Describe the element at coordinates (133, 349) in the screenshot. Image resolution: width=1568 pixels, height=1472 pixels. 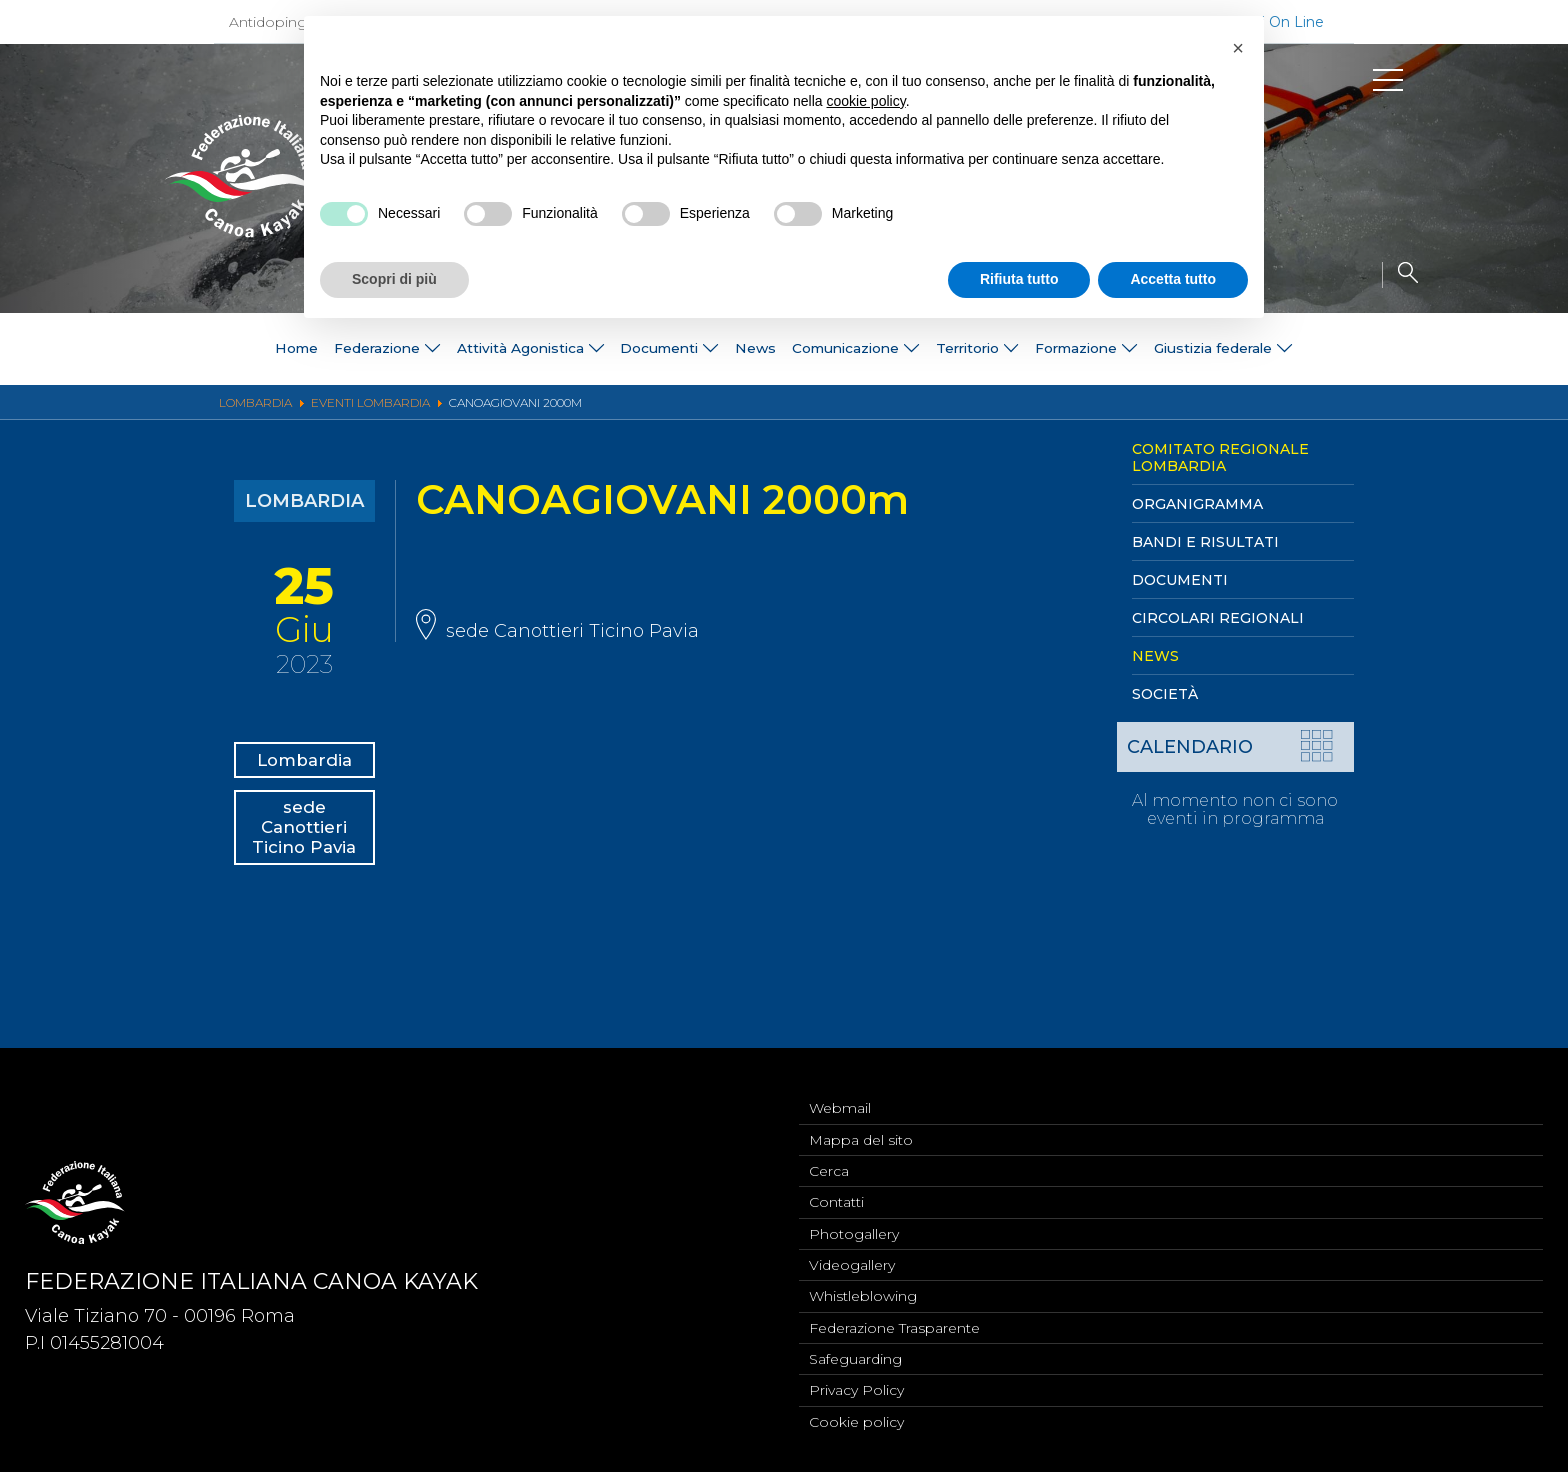
I see `Home` at that location.